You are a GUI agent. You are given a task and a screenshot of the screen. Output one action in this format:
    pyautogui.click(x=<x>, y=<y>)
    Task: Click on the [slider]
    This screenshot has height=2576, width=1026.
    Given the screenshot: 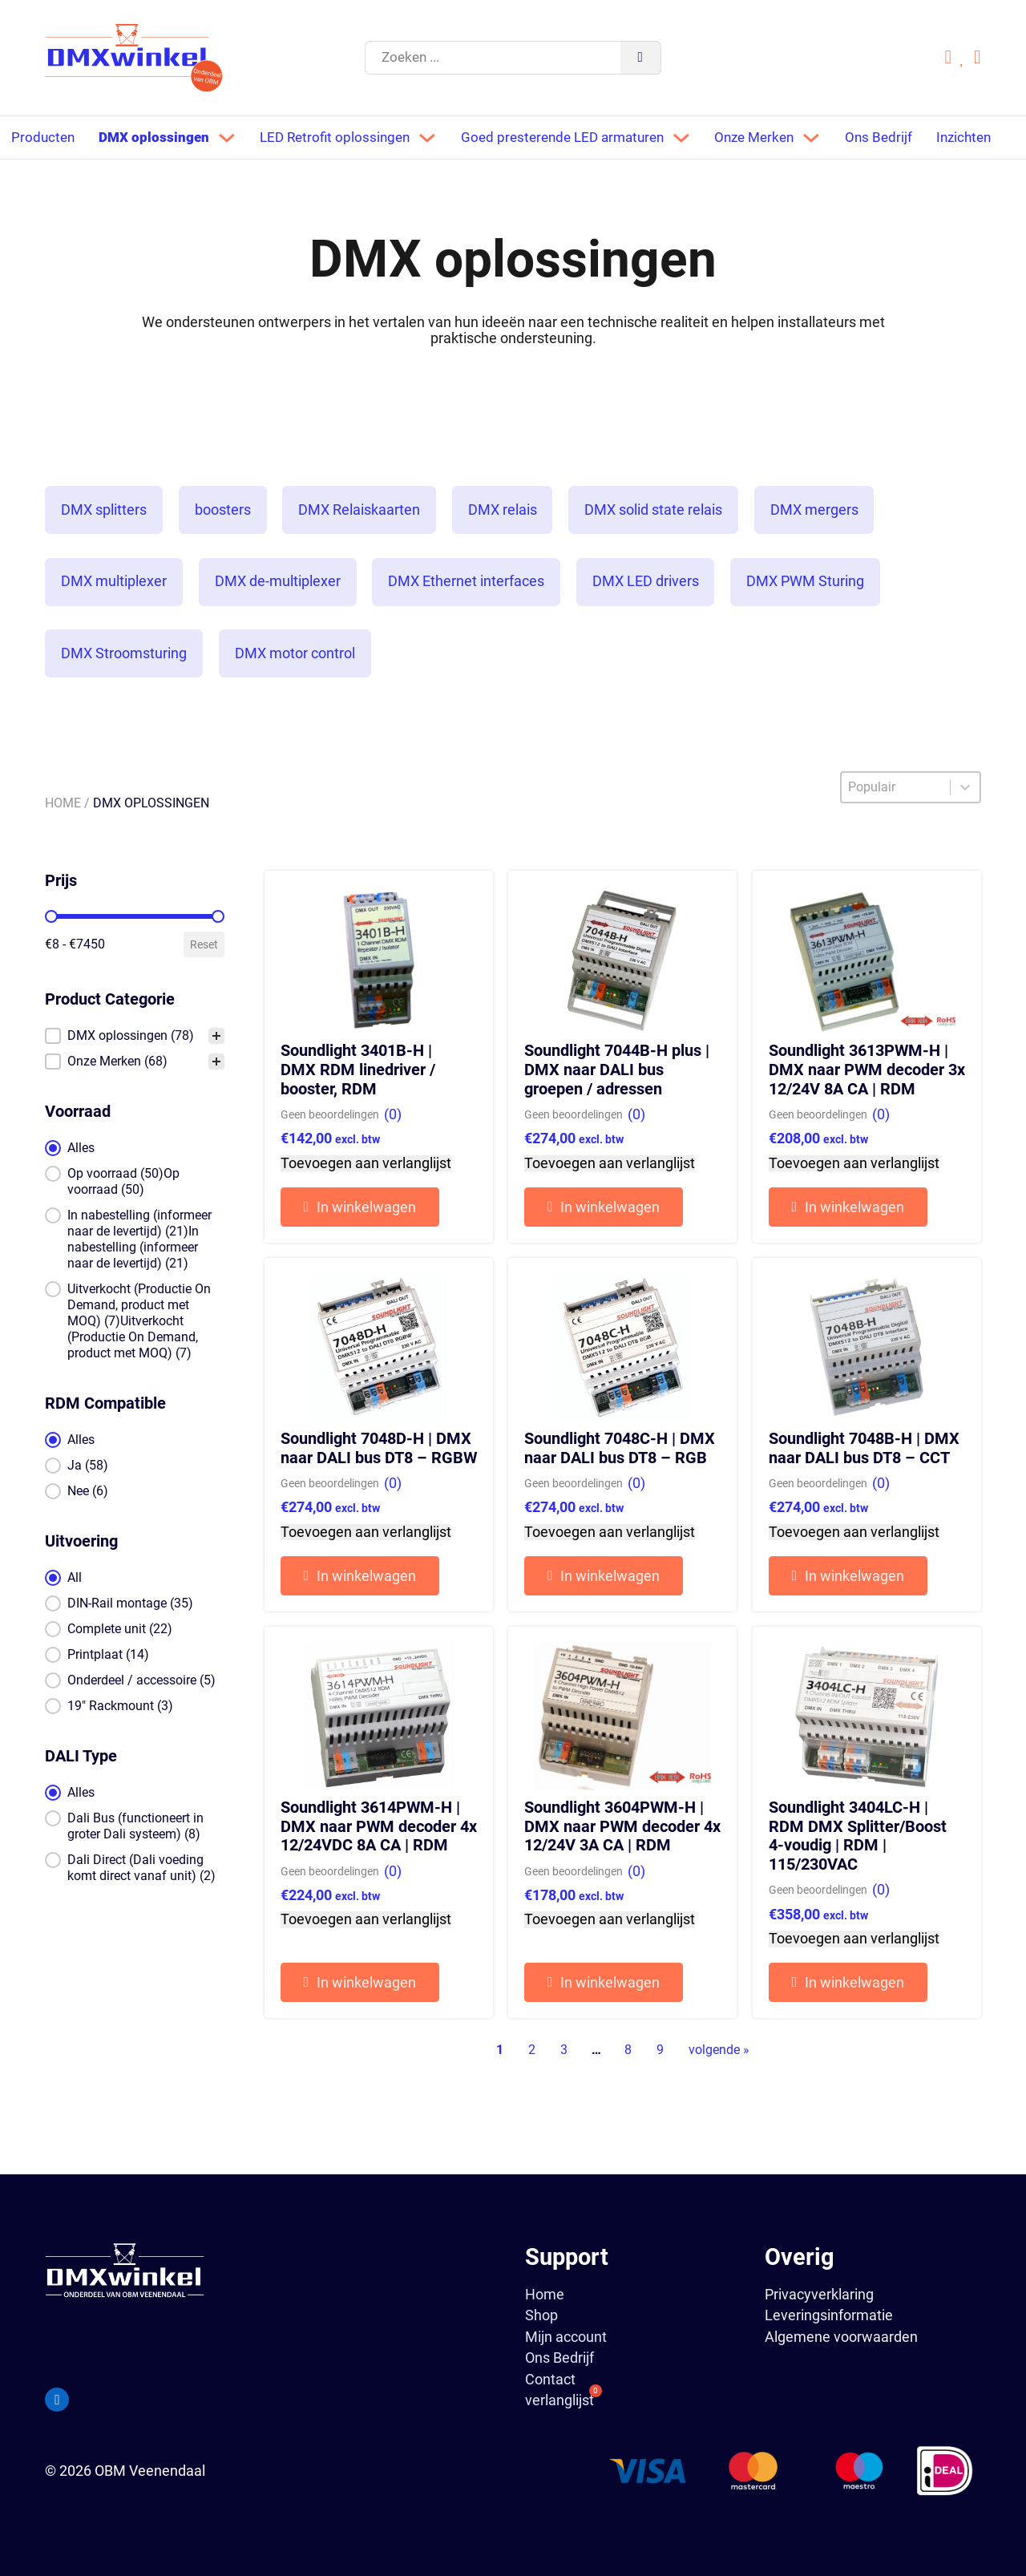 What is the action you would take?
    pyautogui.click(x=51, y=954)
    